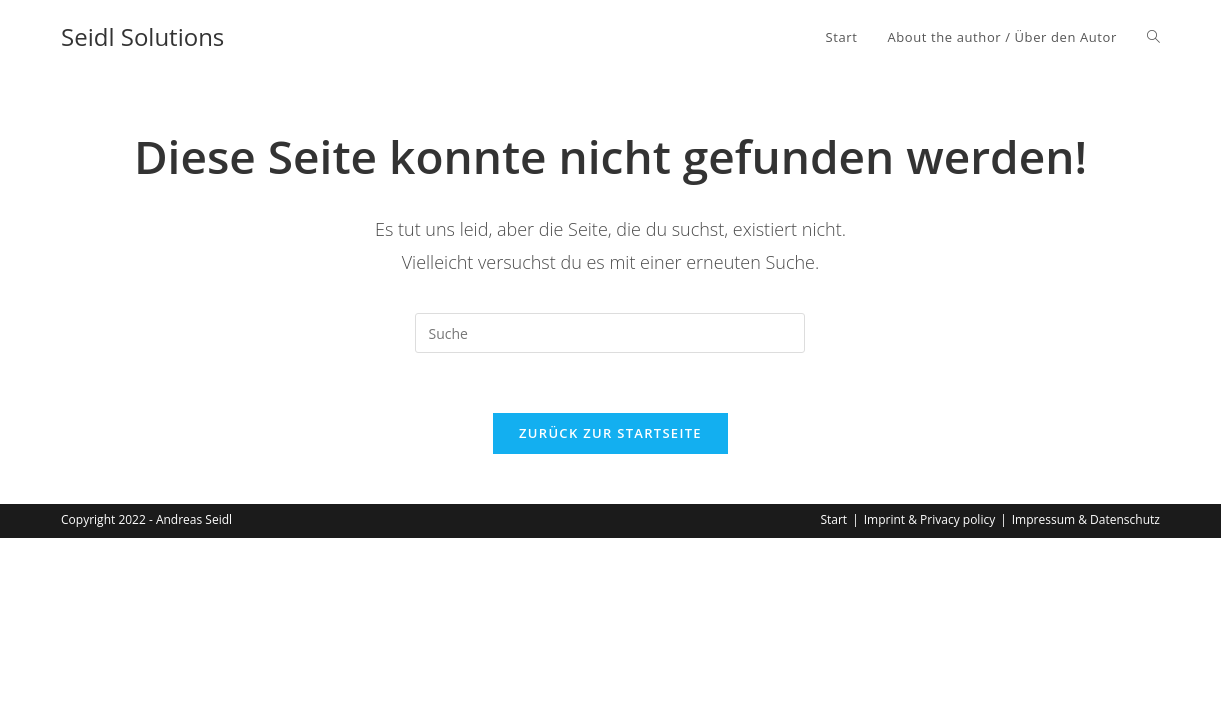 The height and width of the screenshot is (720, 1221). I want to click on Zurück zur Startseite, so click(610, 433).